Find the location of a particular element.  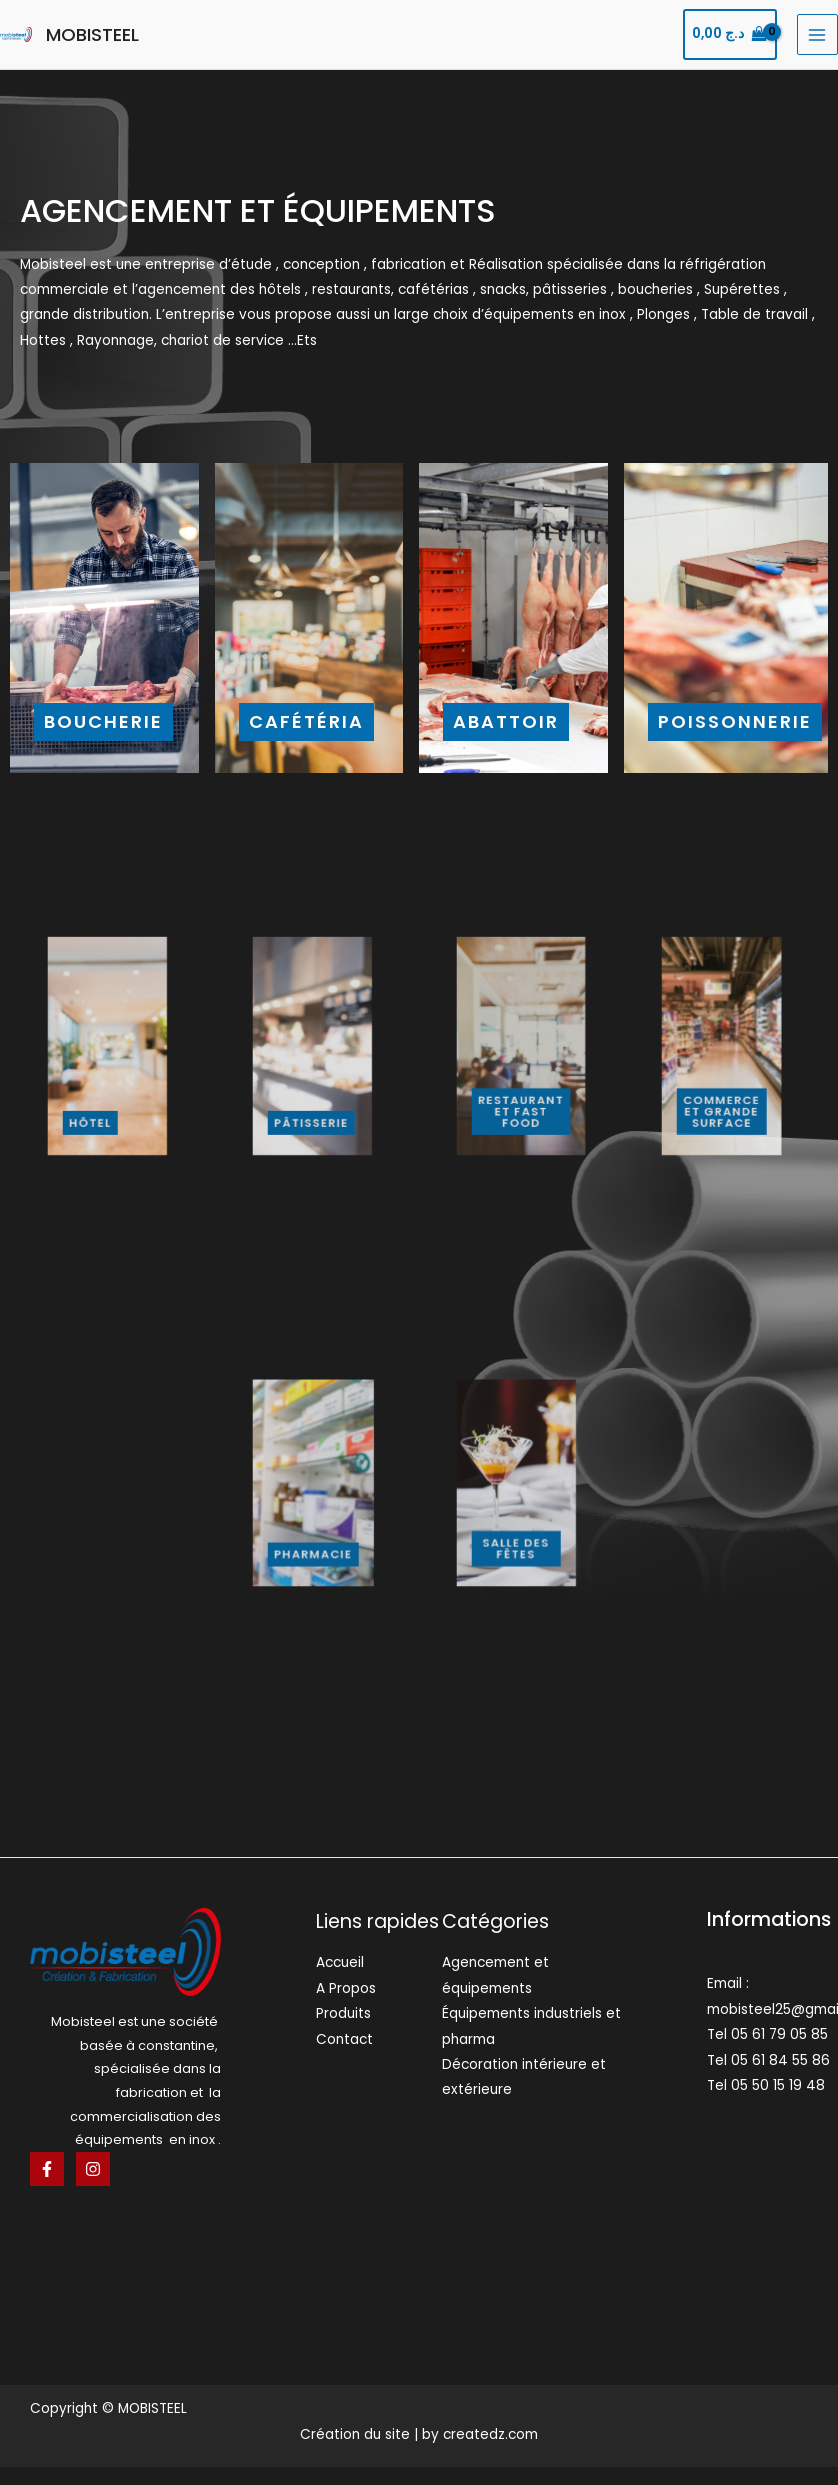

A Propos is located at coordinates (346, 1988).